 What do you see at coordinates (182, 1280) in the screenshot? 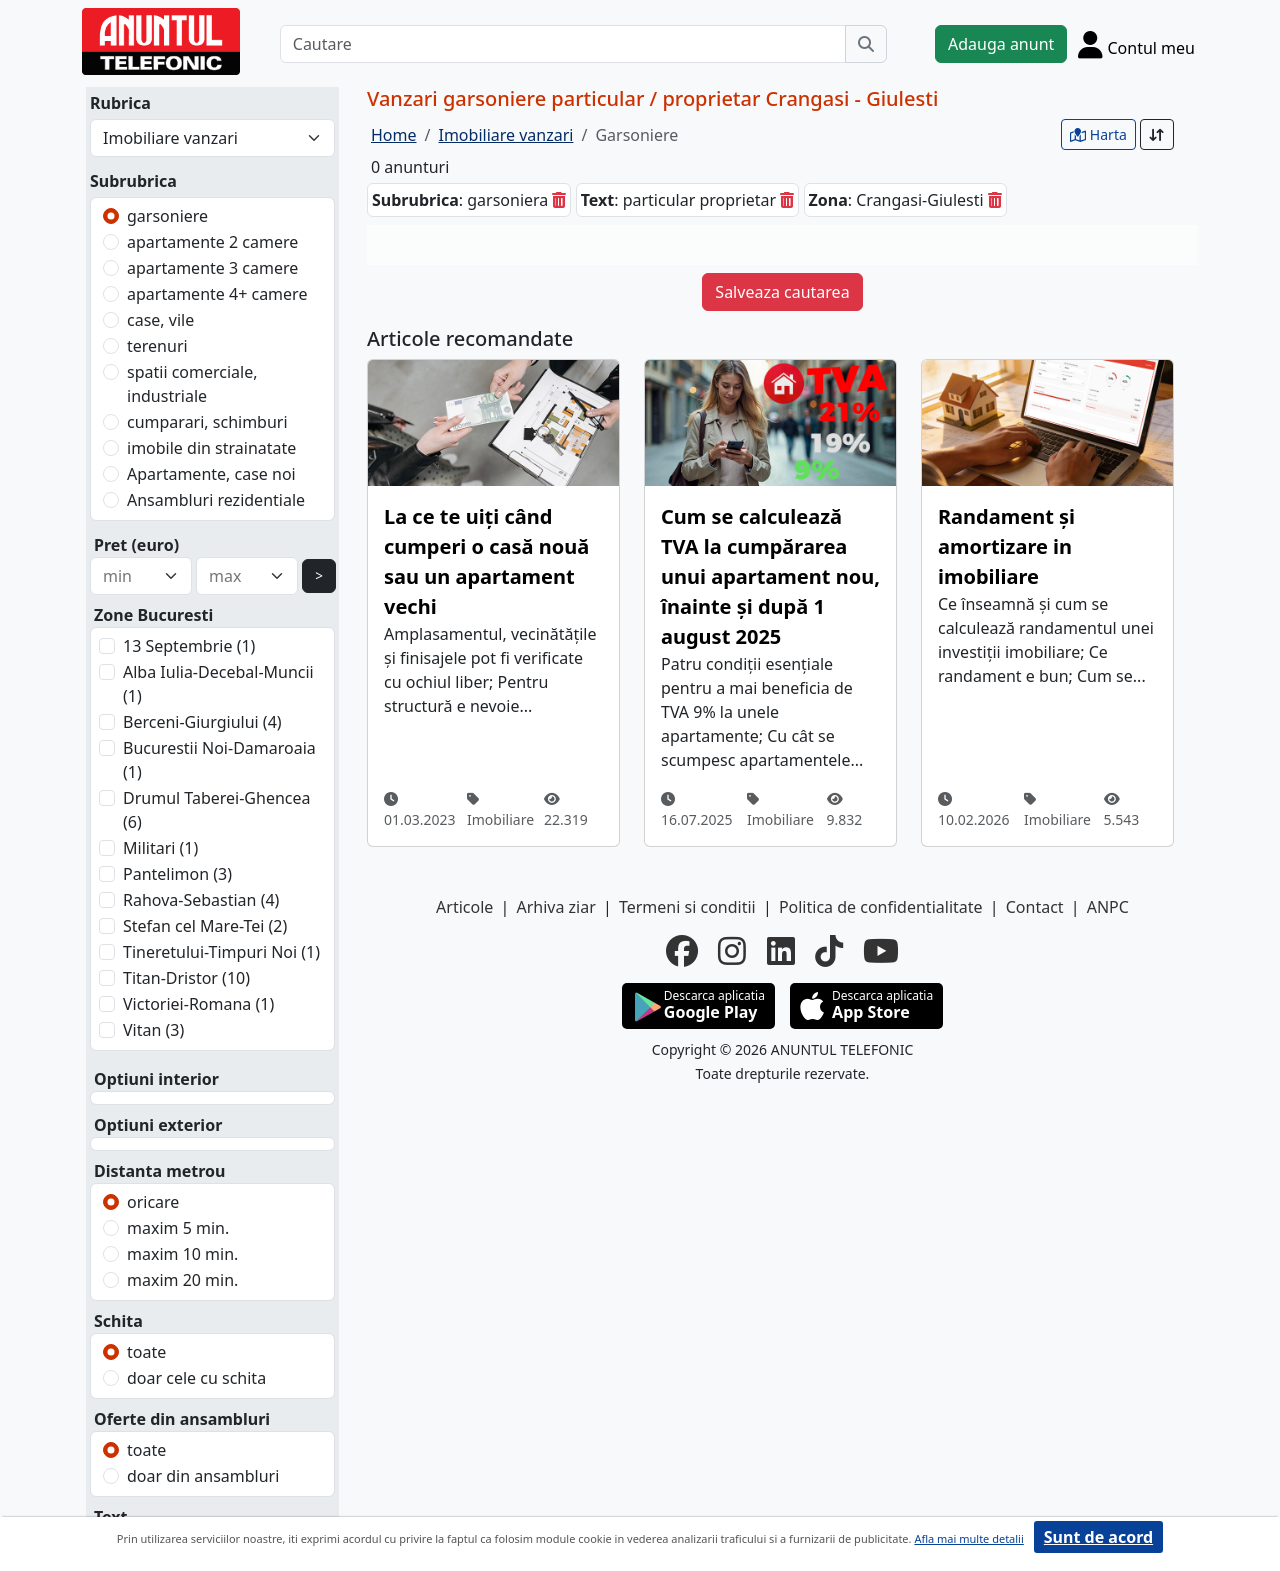
I see `maxim 20 min.` at bounding box center [182, 1280].